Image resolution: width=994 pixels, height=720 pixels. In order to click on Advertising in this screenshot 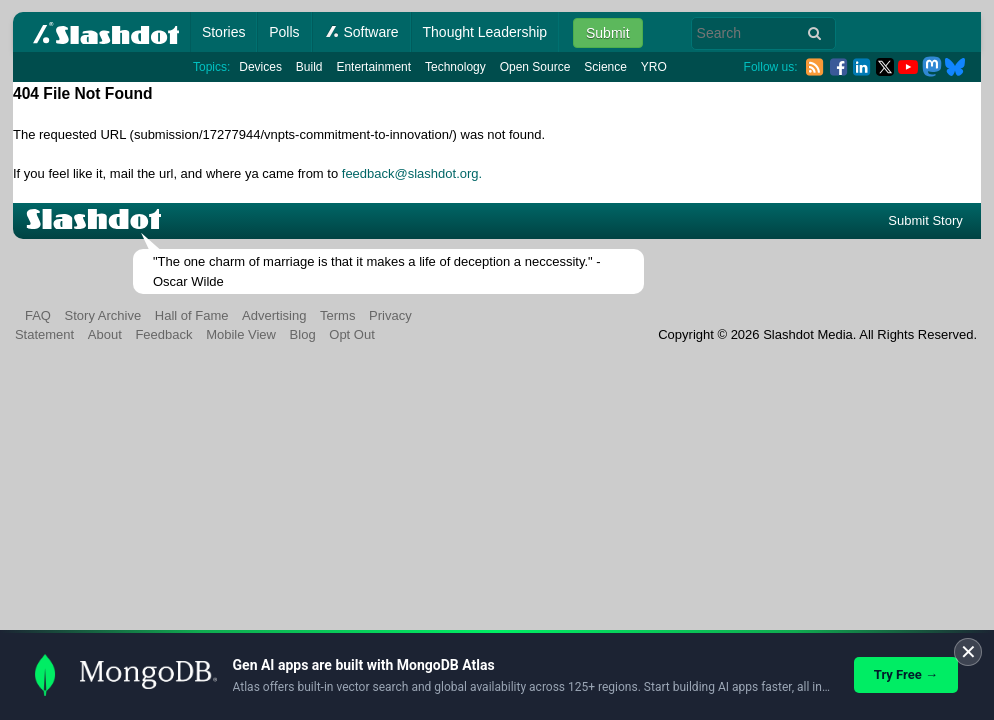, I will do `click(274, 315)`.